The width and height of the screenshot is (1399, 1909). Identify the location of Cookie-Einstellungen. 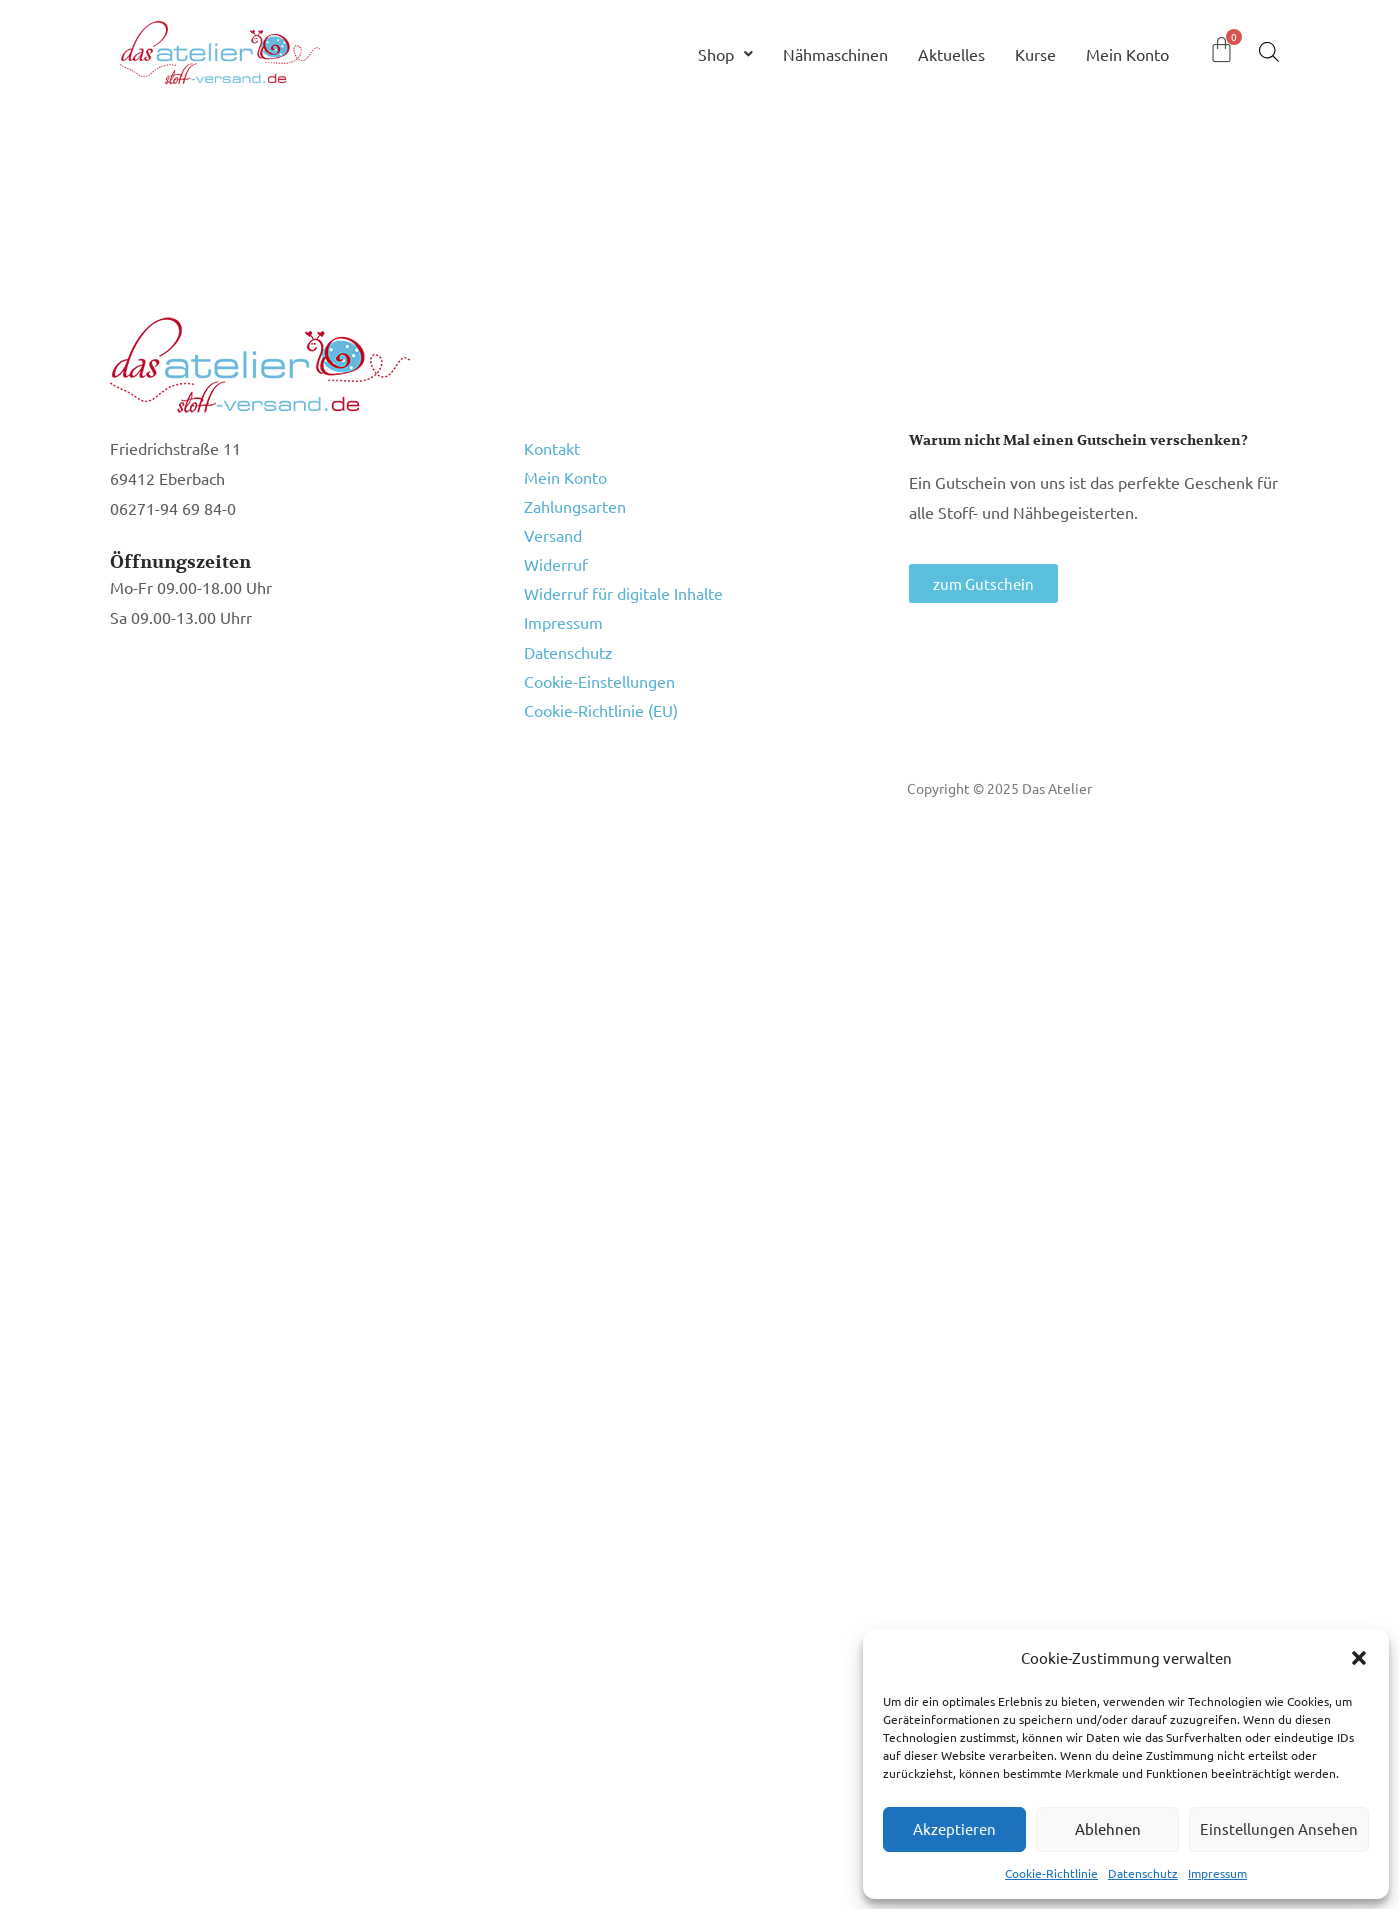
(599, 655).